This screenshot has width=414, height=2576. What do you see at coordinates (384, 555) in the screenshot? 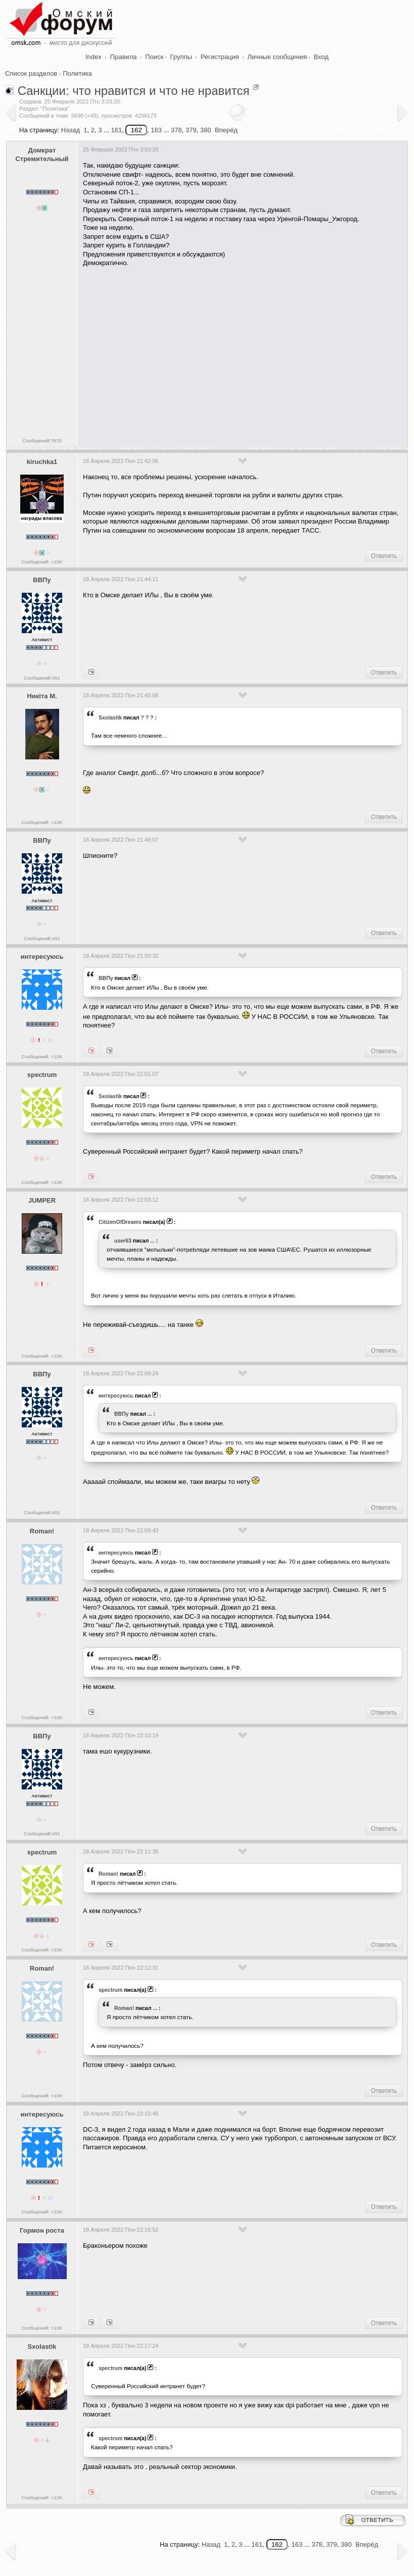
I see `Ответить` at bounding box center [384, 555].